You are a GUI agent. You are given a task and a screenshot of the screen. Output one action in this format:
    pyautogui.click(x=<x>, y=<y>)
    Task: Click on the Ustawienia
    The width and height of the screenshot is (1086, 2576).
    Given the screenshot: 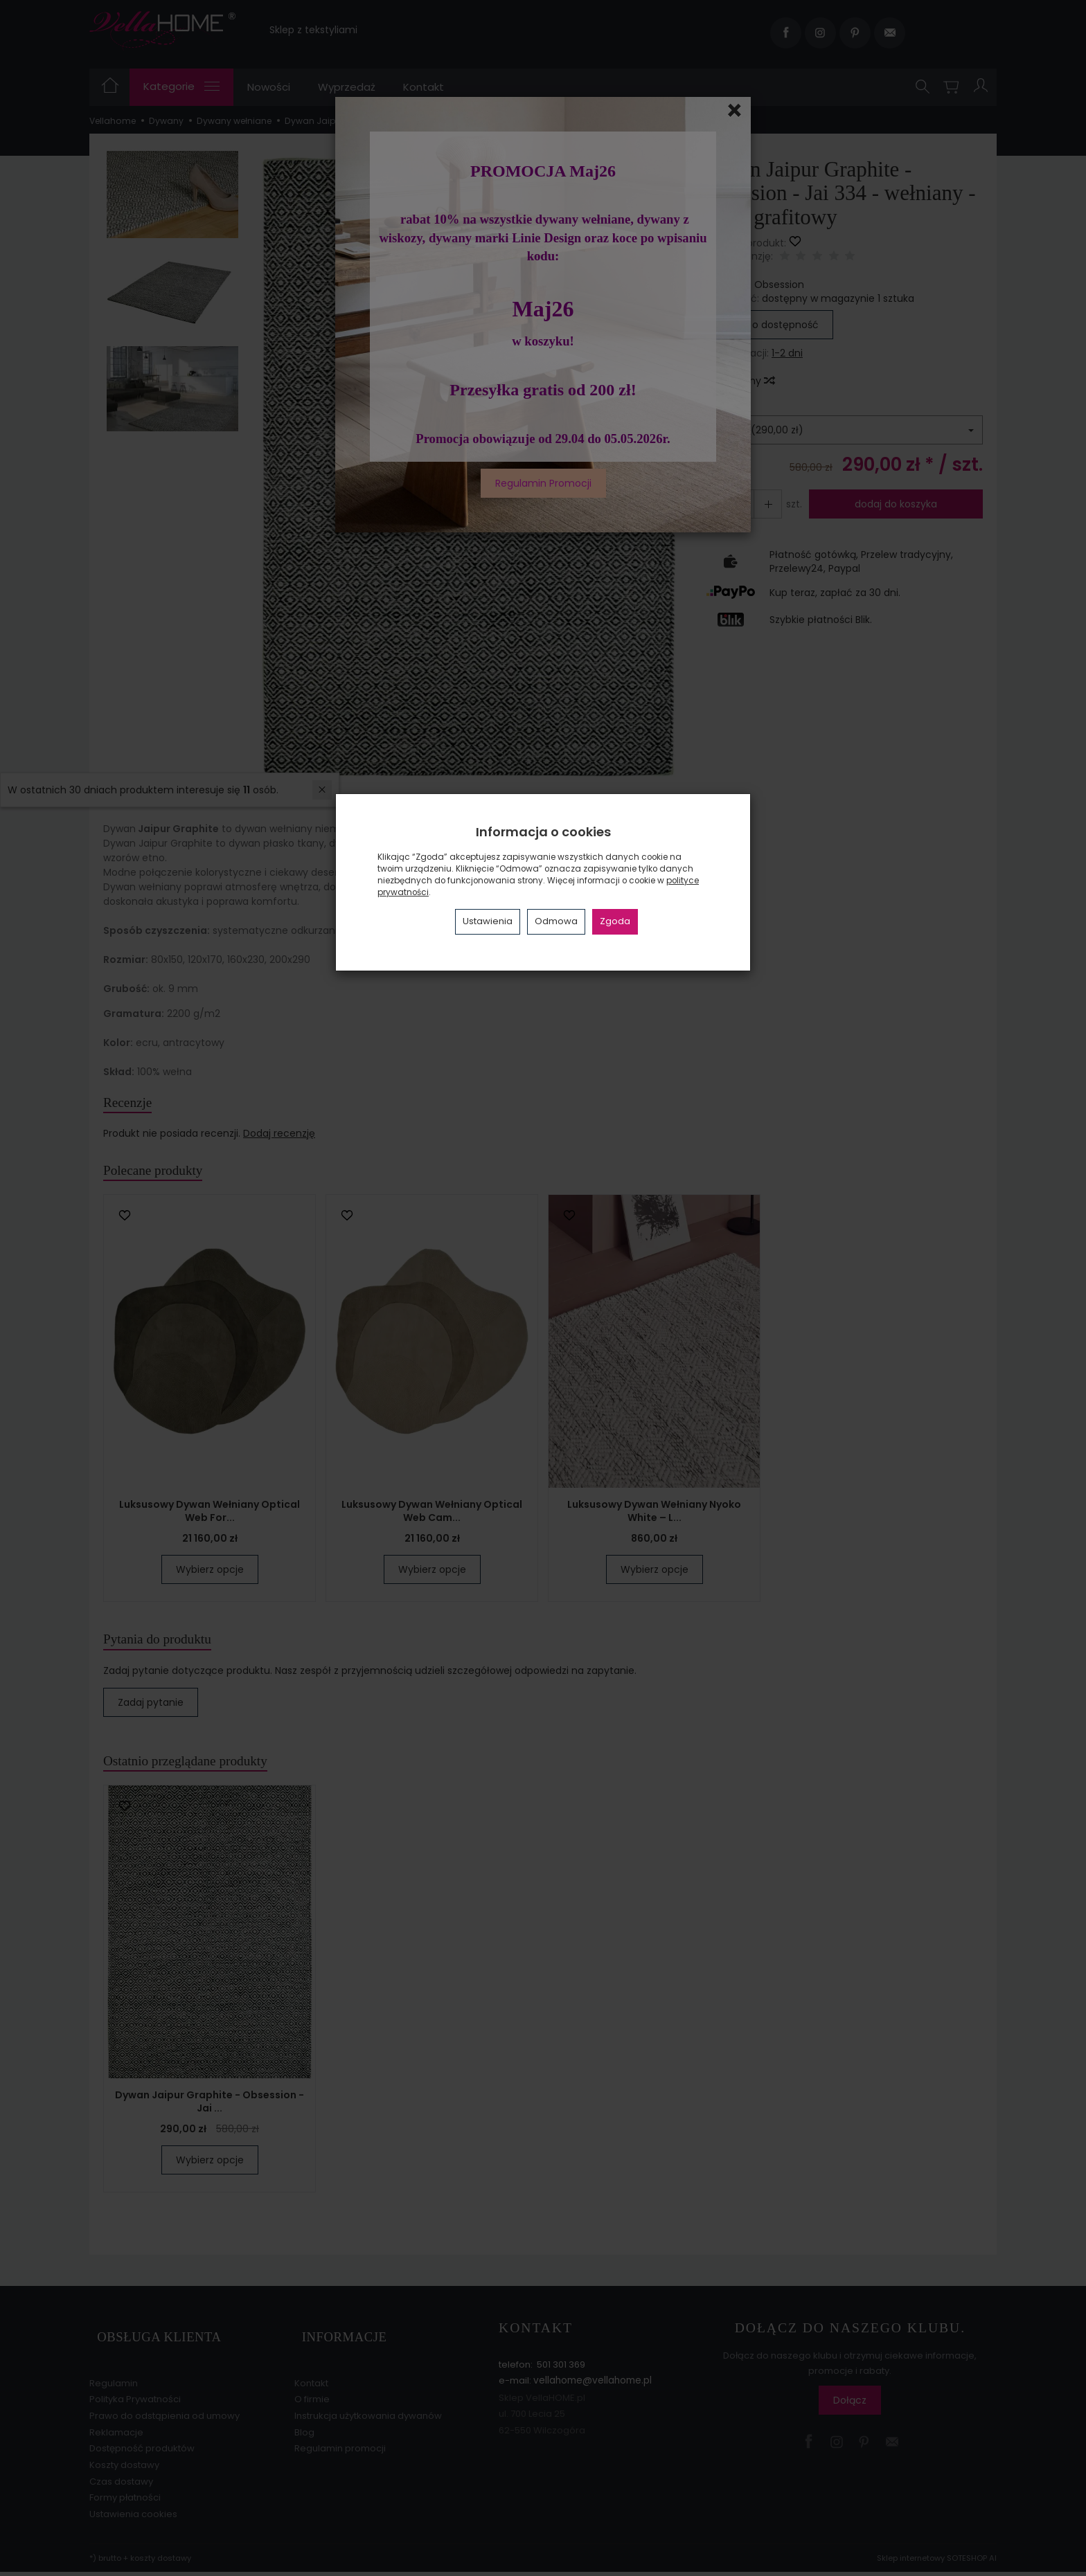 What is the action you would take?
    pyautogui.click(x=488, y=921)
    